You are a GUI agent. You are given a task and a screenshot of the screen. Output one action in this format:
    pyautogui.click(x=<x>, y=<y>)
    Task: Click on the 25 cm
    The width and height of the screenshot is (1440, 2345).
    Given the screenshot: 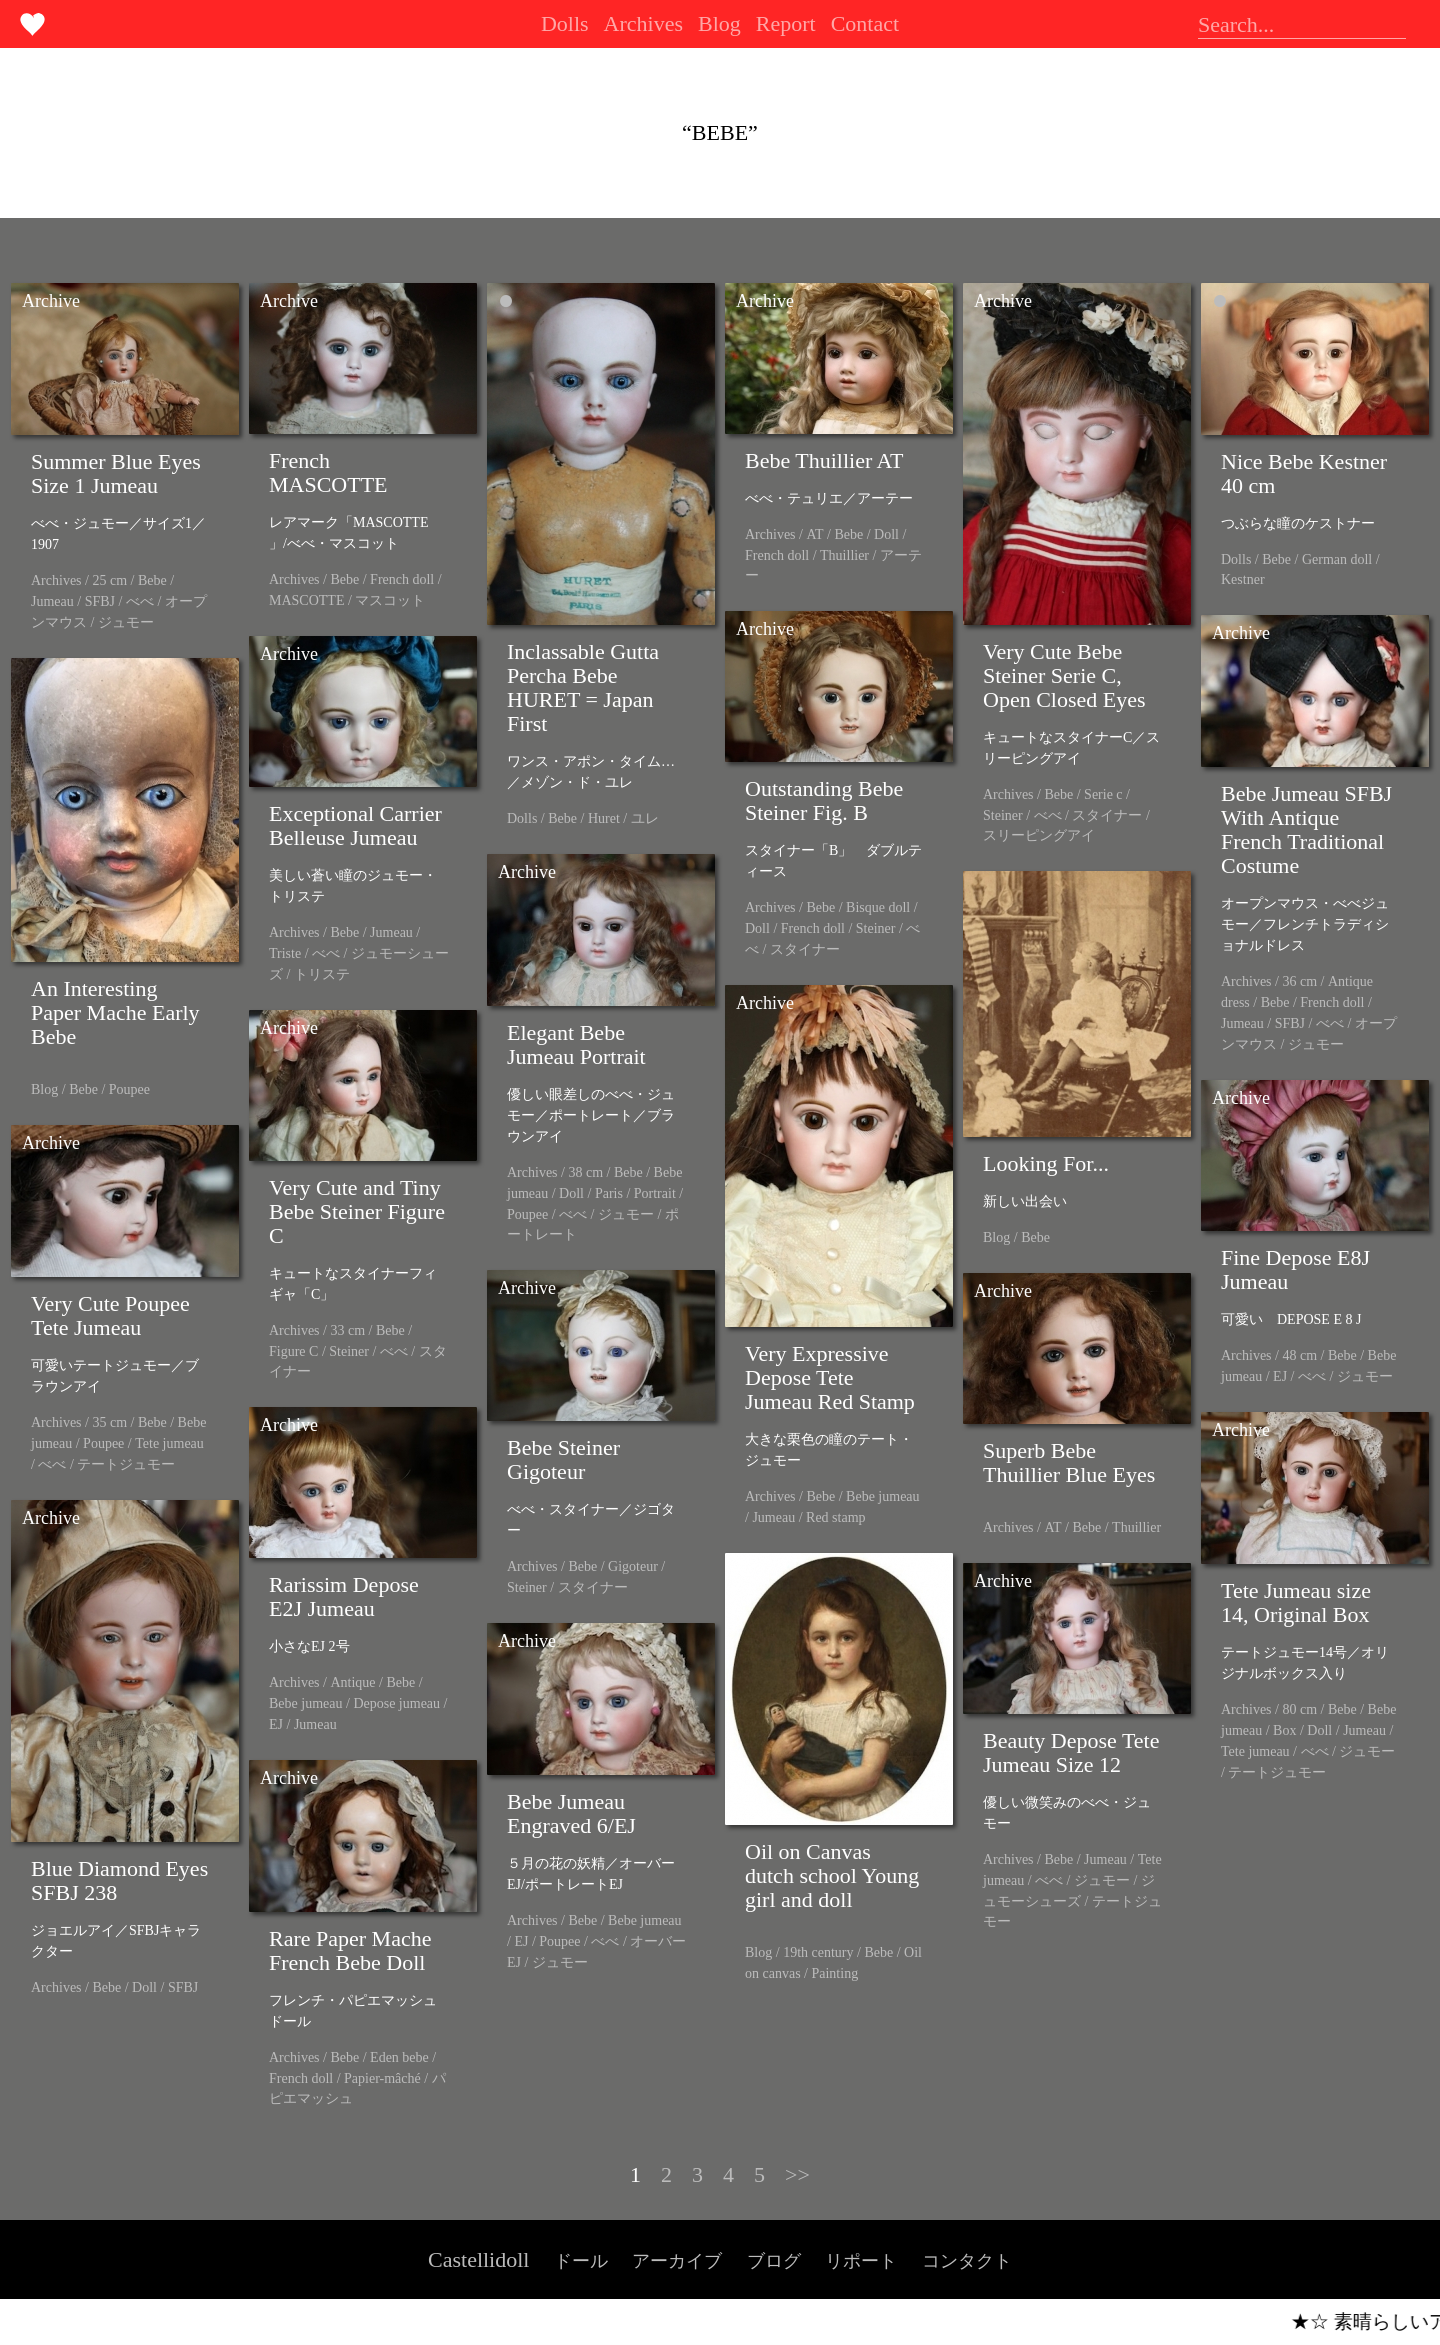 What is the action you would take?
    pyautogui.click(x=109, y=580)
    